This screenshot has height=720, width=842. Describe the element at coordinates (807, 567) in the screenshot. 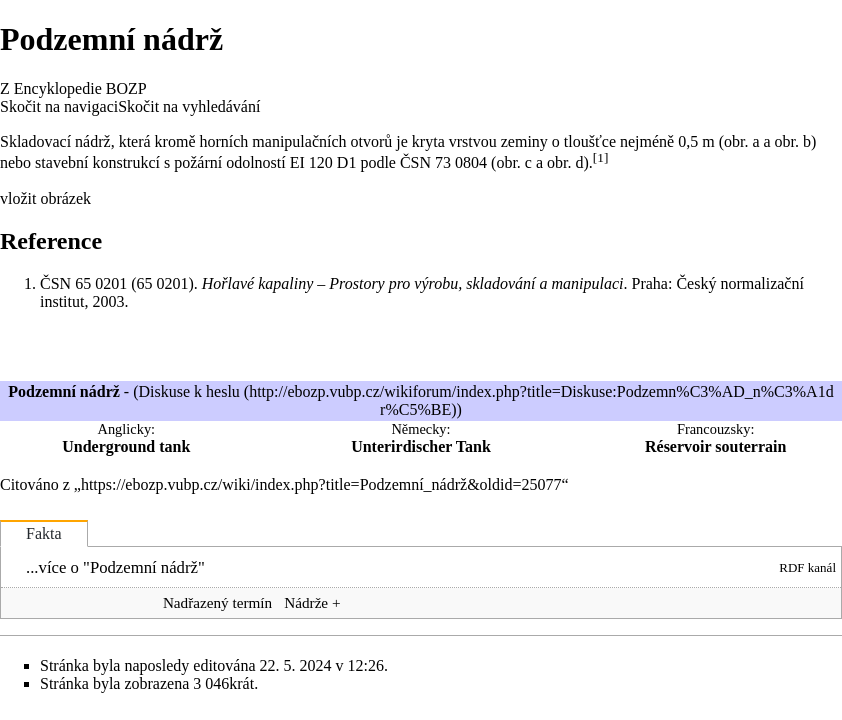

I see `RDF kanál` at that location.